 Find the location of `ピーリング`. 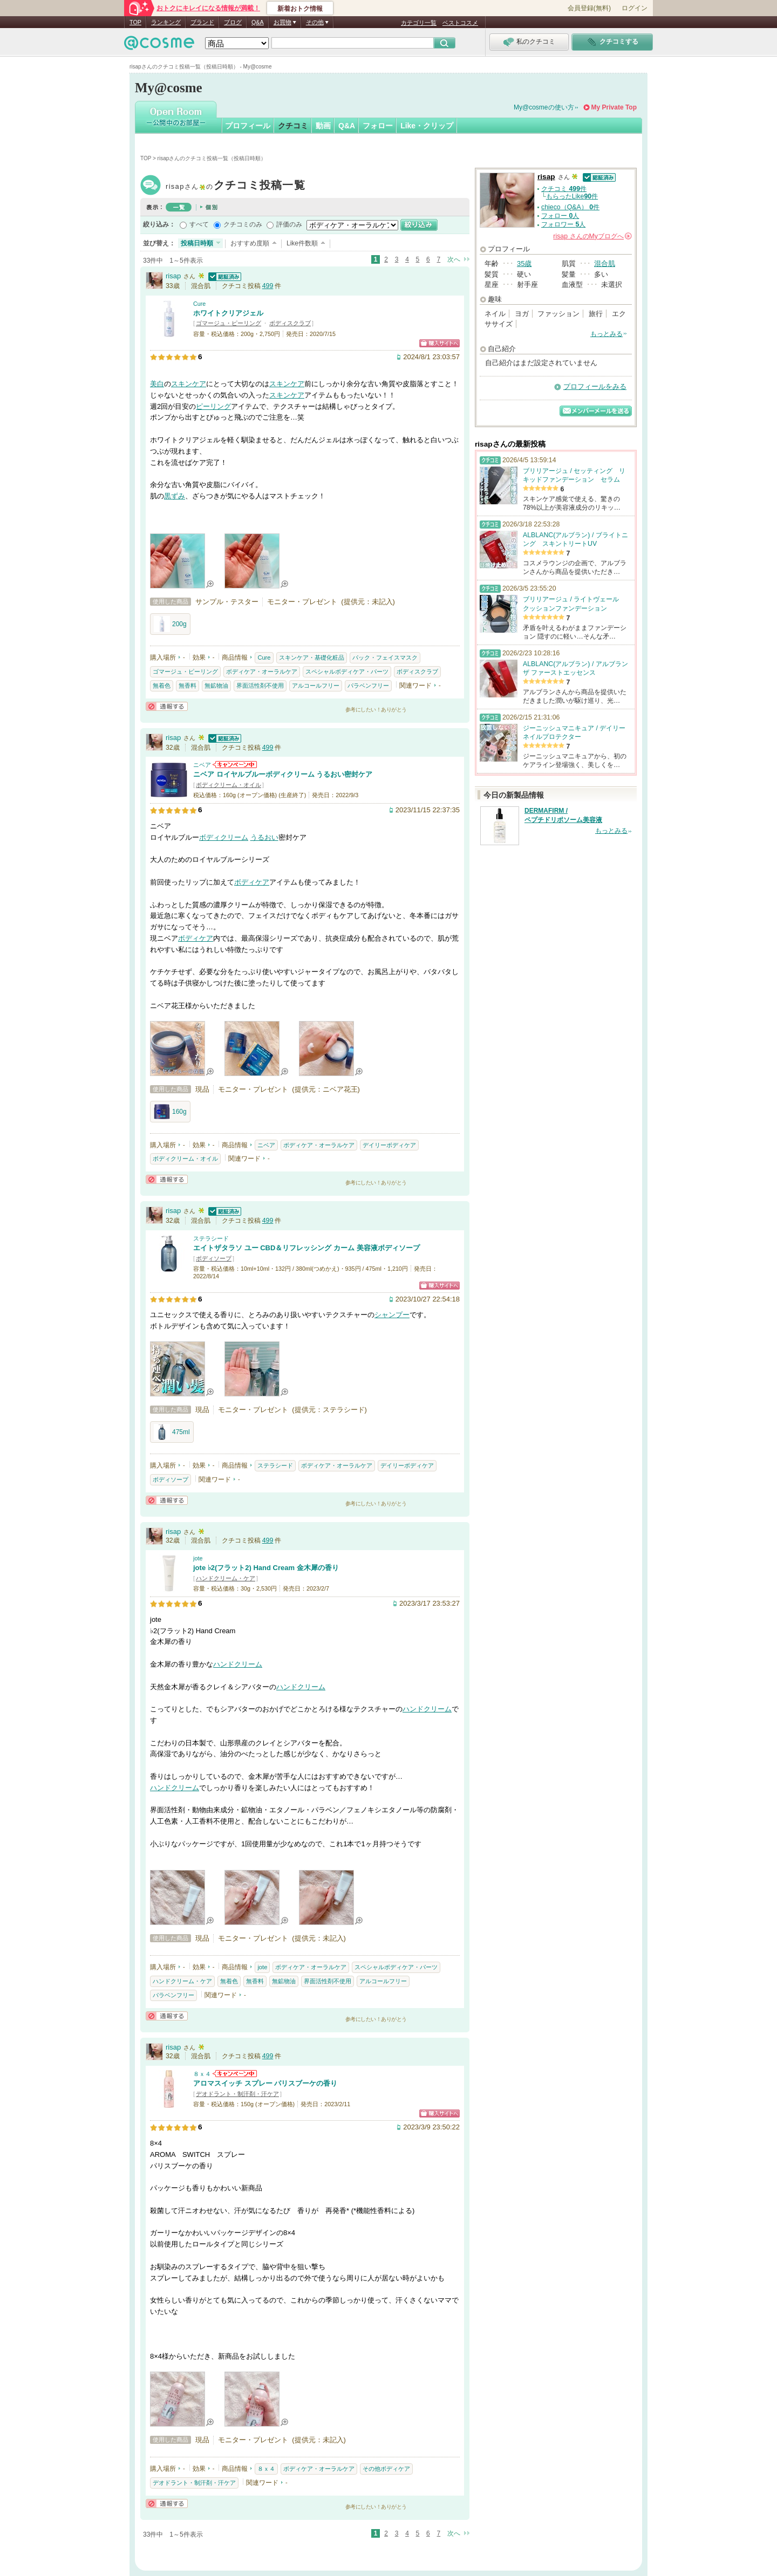

ピーリング is located at coordinates (213, 406).